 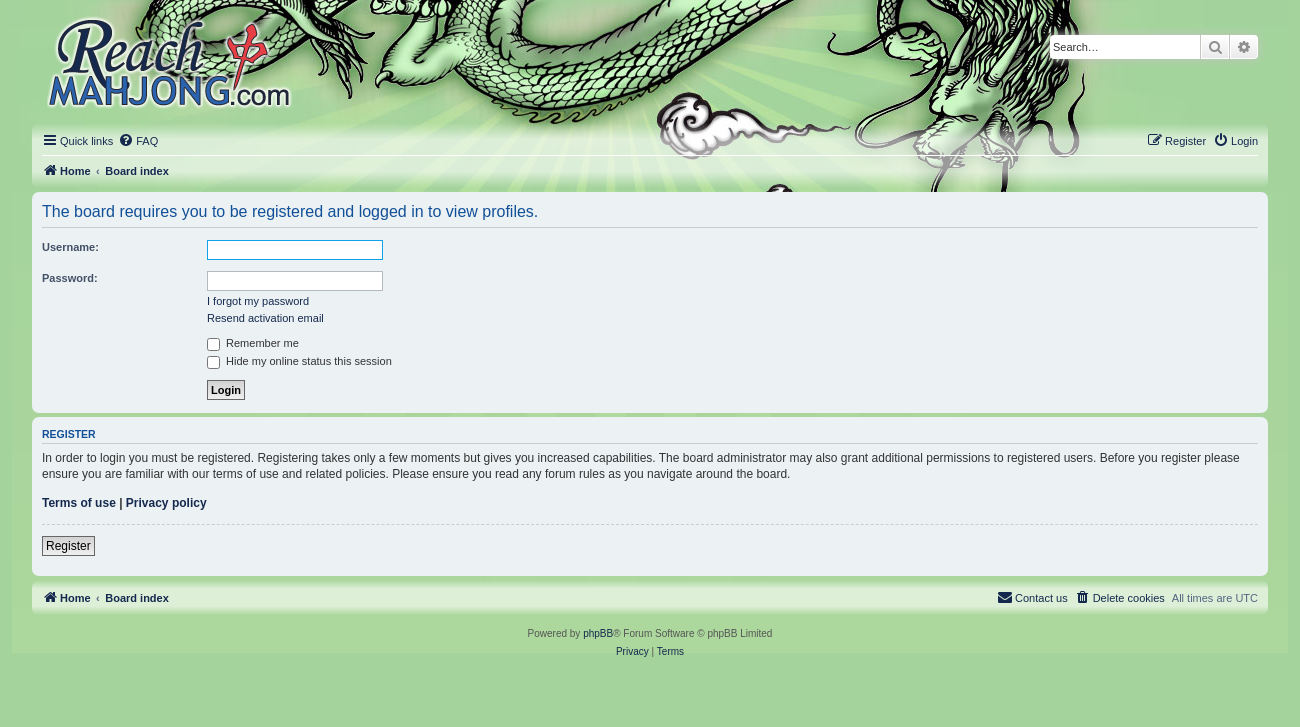 What do you see at coordinates (258, 301) in the screenshot?
I see `I forgot my password` at bounding box center [258, 301].